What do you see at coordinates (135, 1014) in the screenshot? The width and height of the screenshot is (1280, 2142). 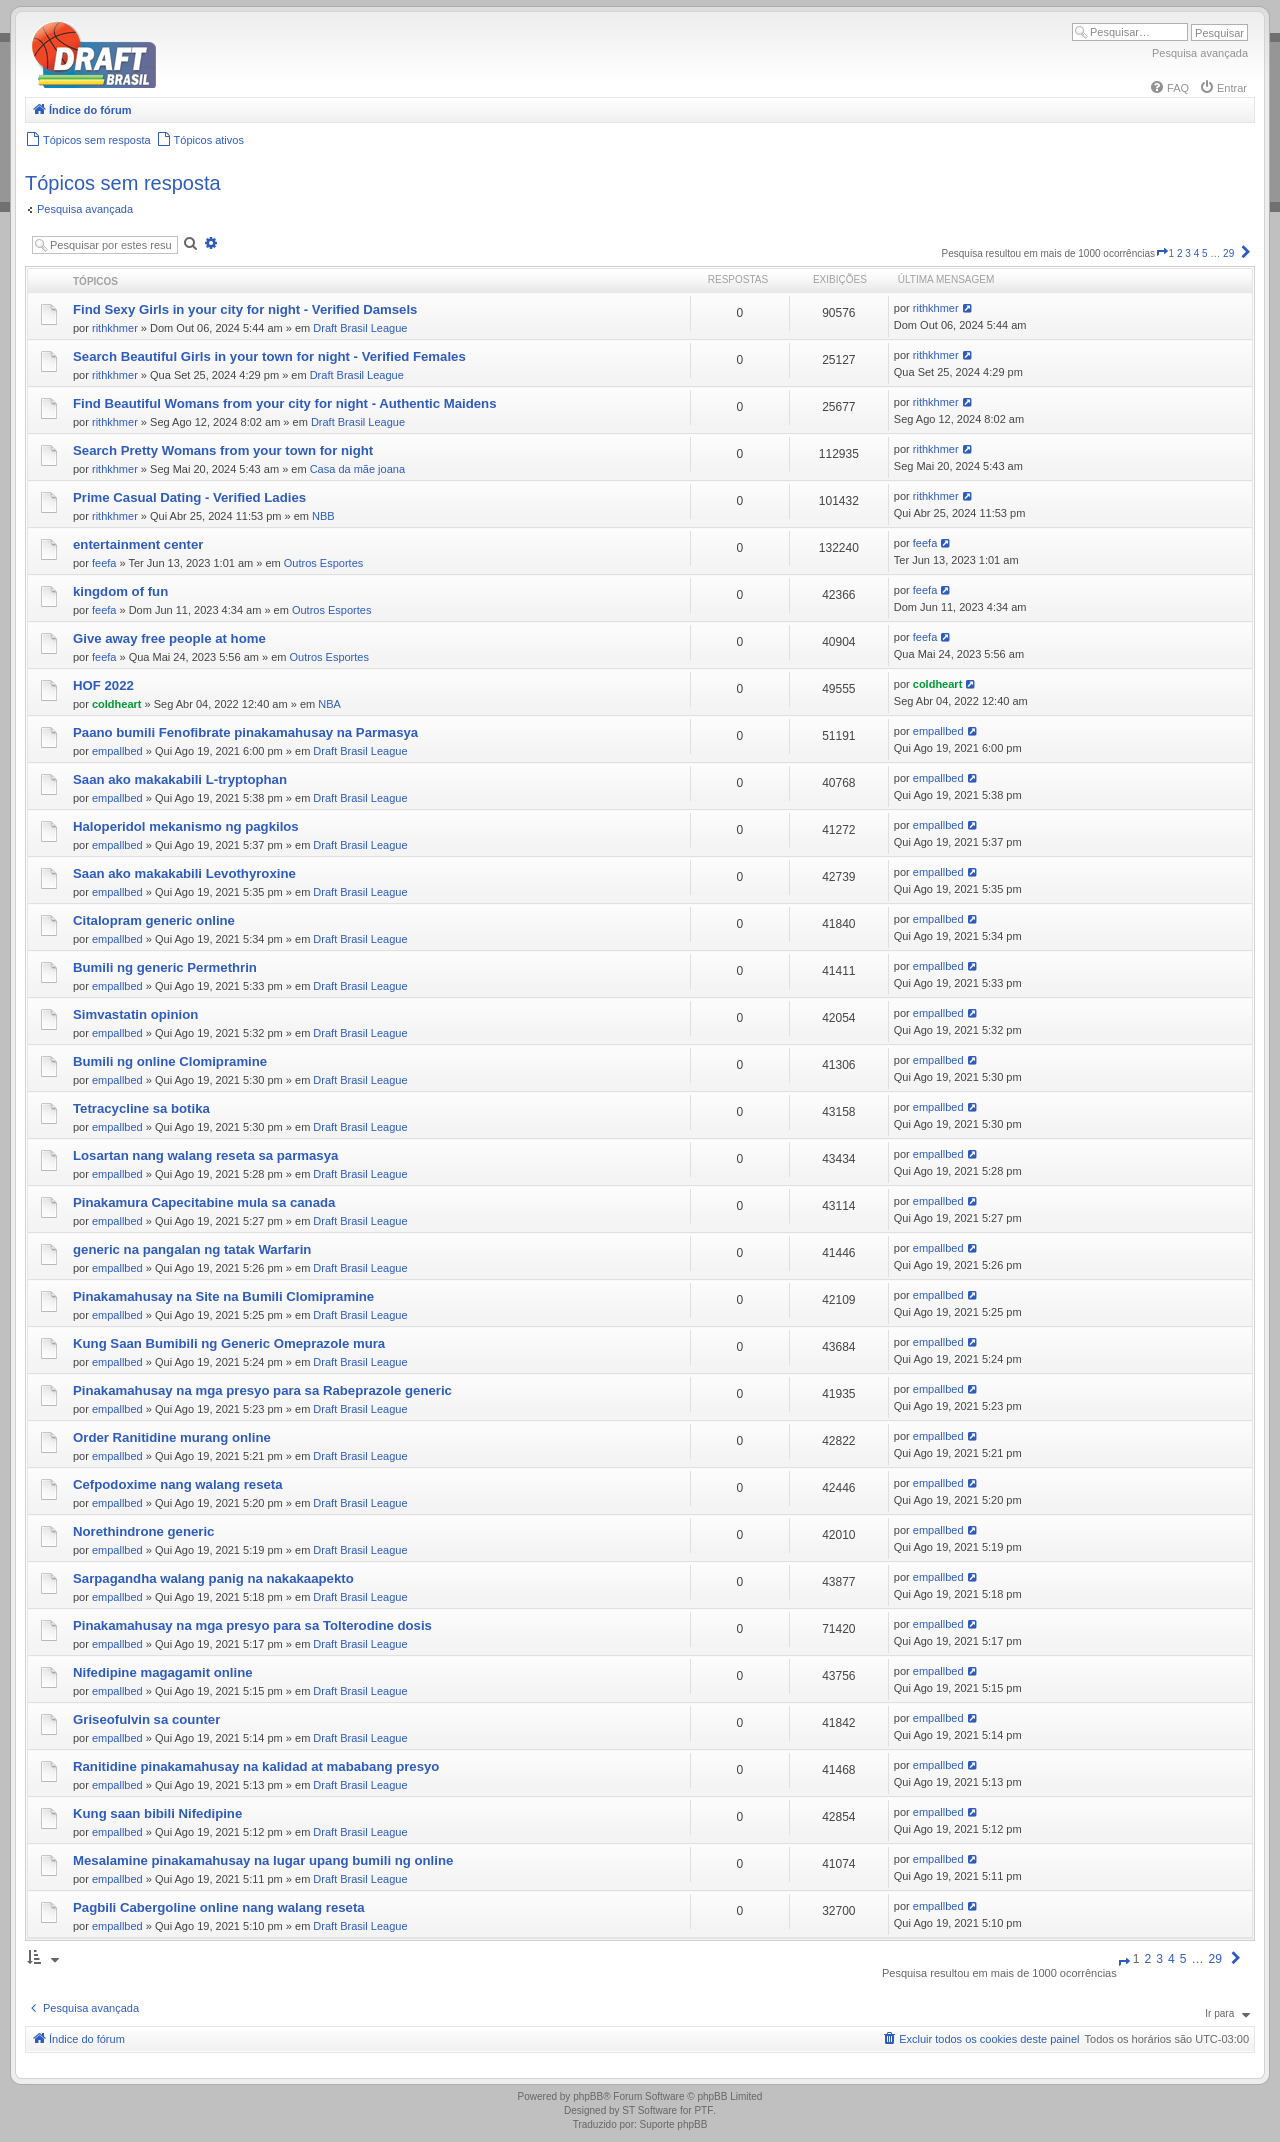 I see `Simvastatin opinion` at bounding box center [135, 1014].